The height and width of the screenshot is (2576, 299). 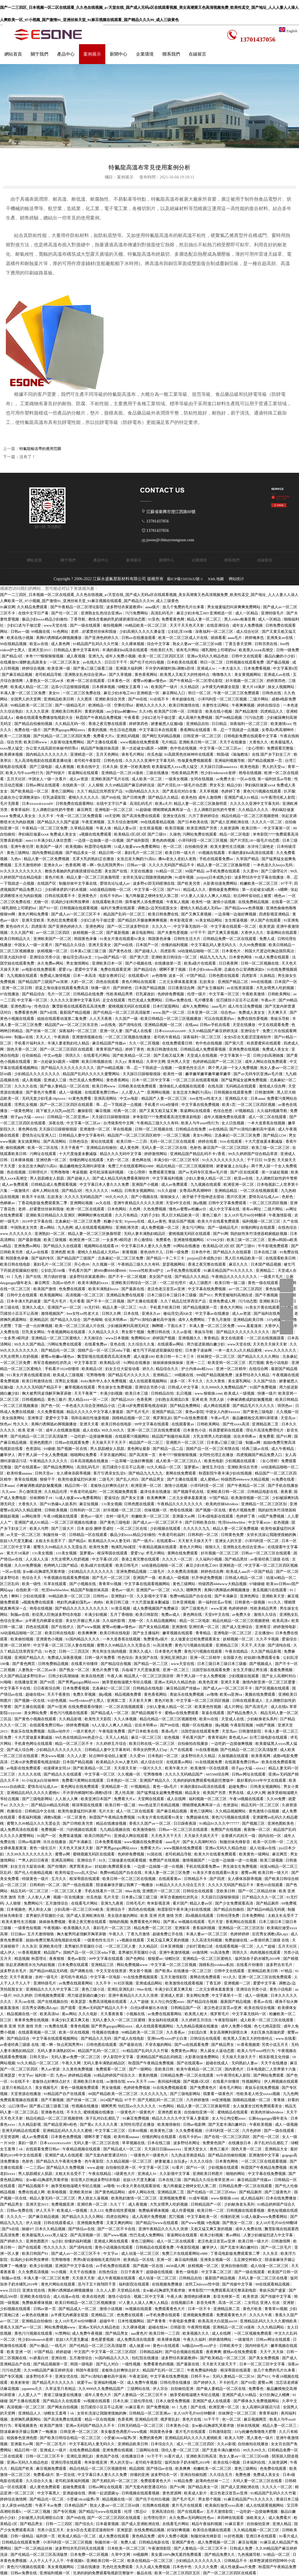 I want to click on 產品中心, so click(x=66, y=54).